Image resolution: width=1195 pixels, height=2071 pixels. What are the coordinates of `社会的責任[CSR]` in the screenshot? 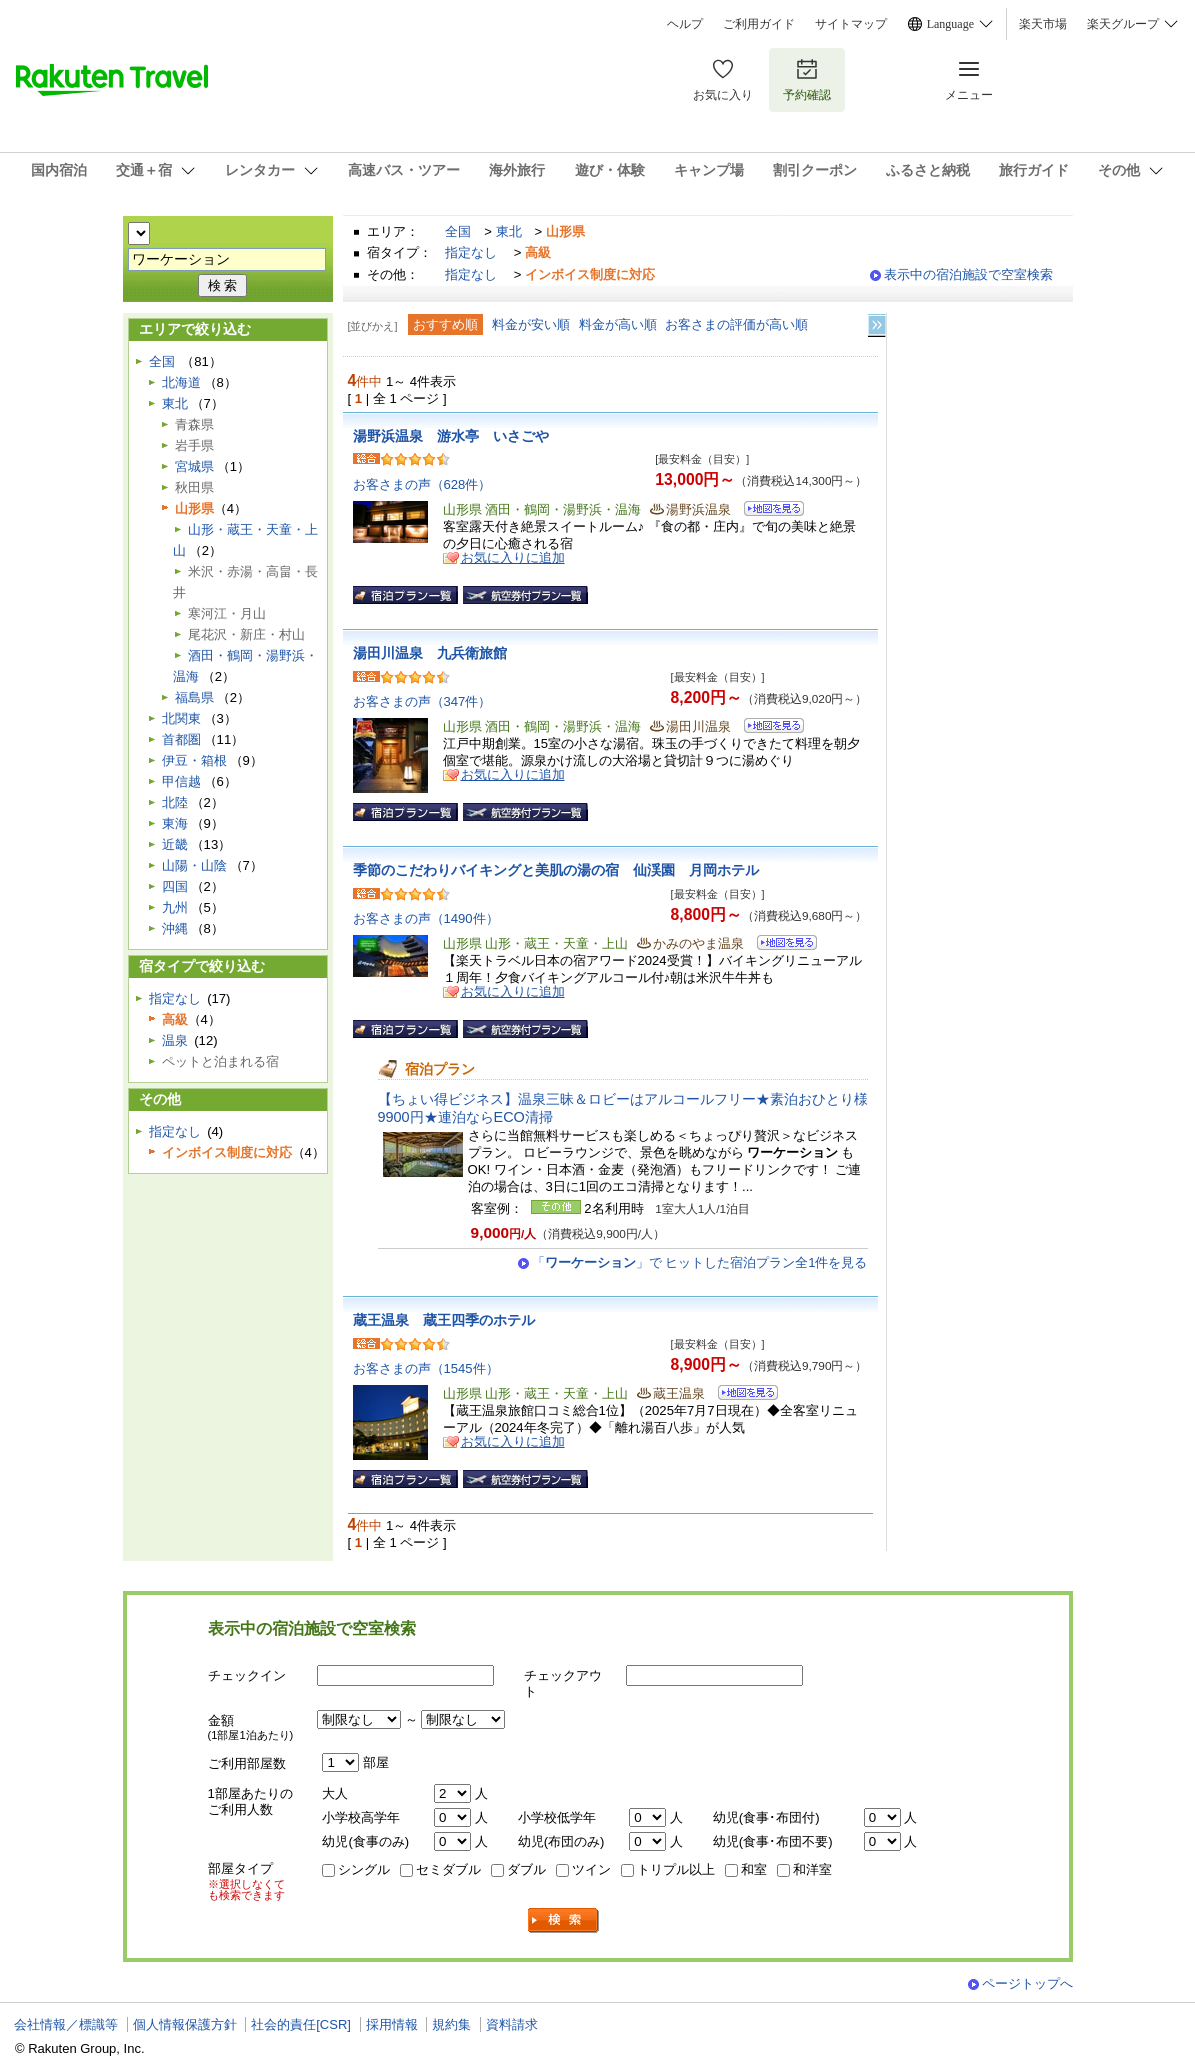 It's located at (301, 2024).